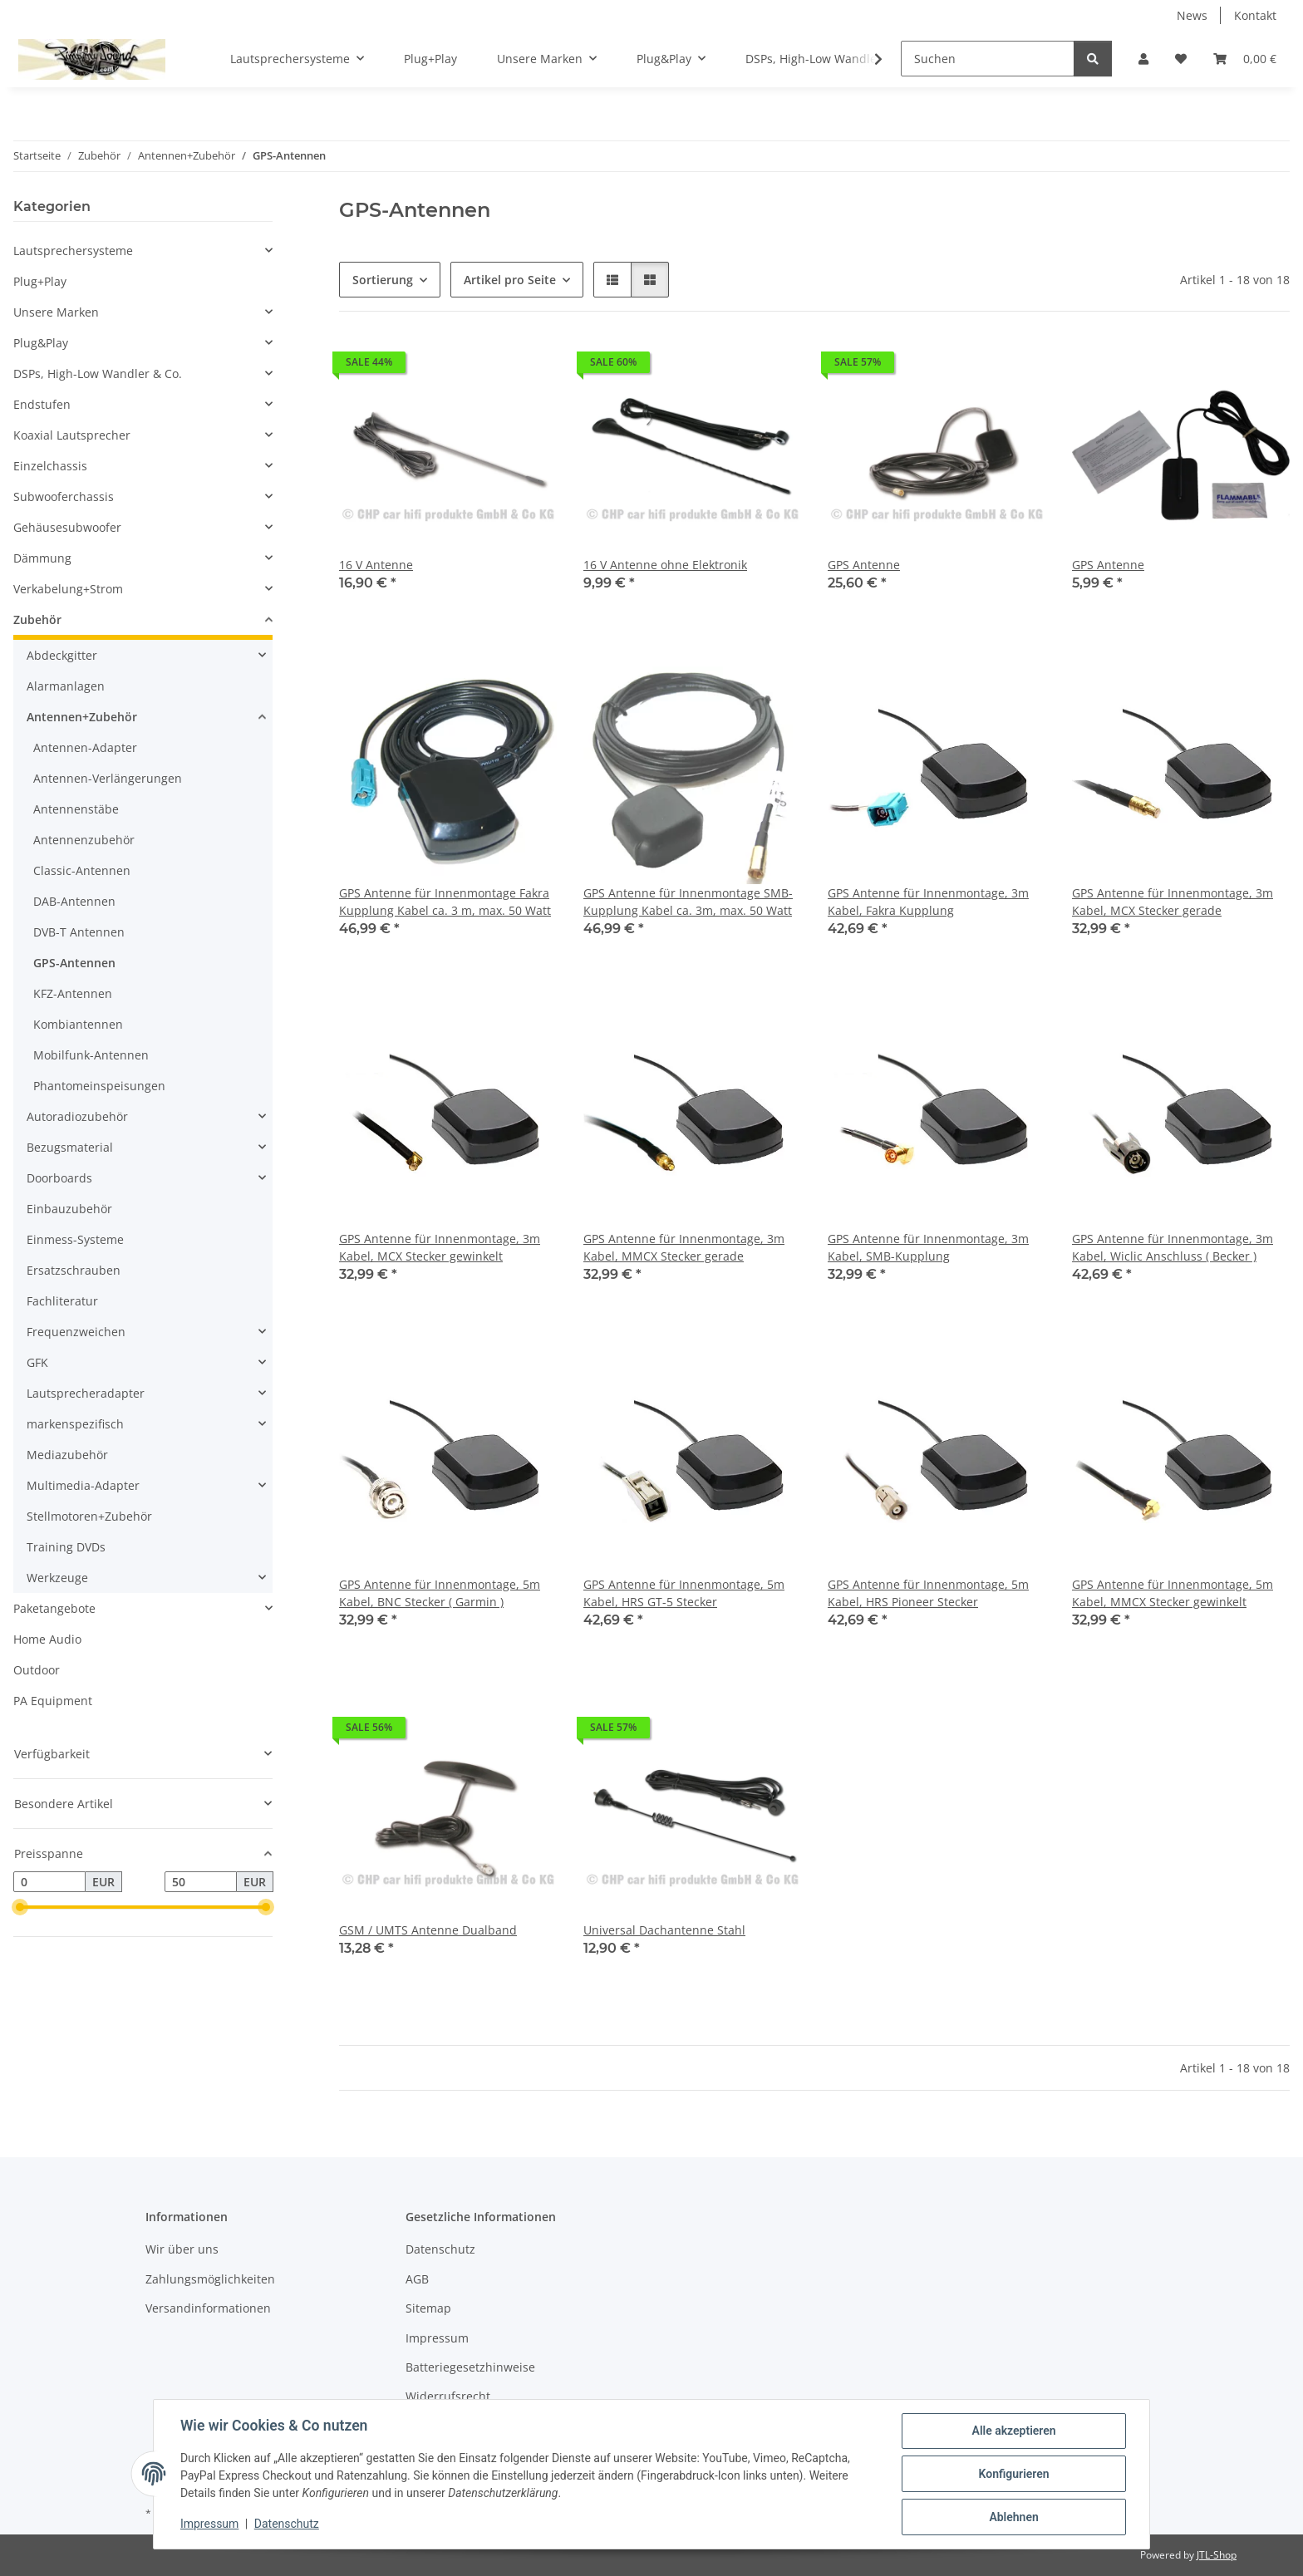 The width and height of the screenshot is (1303, 2576). I want to click on GFK, so click(37, 1362).